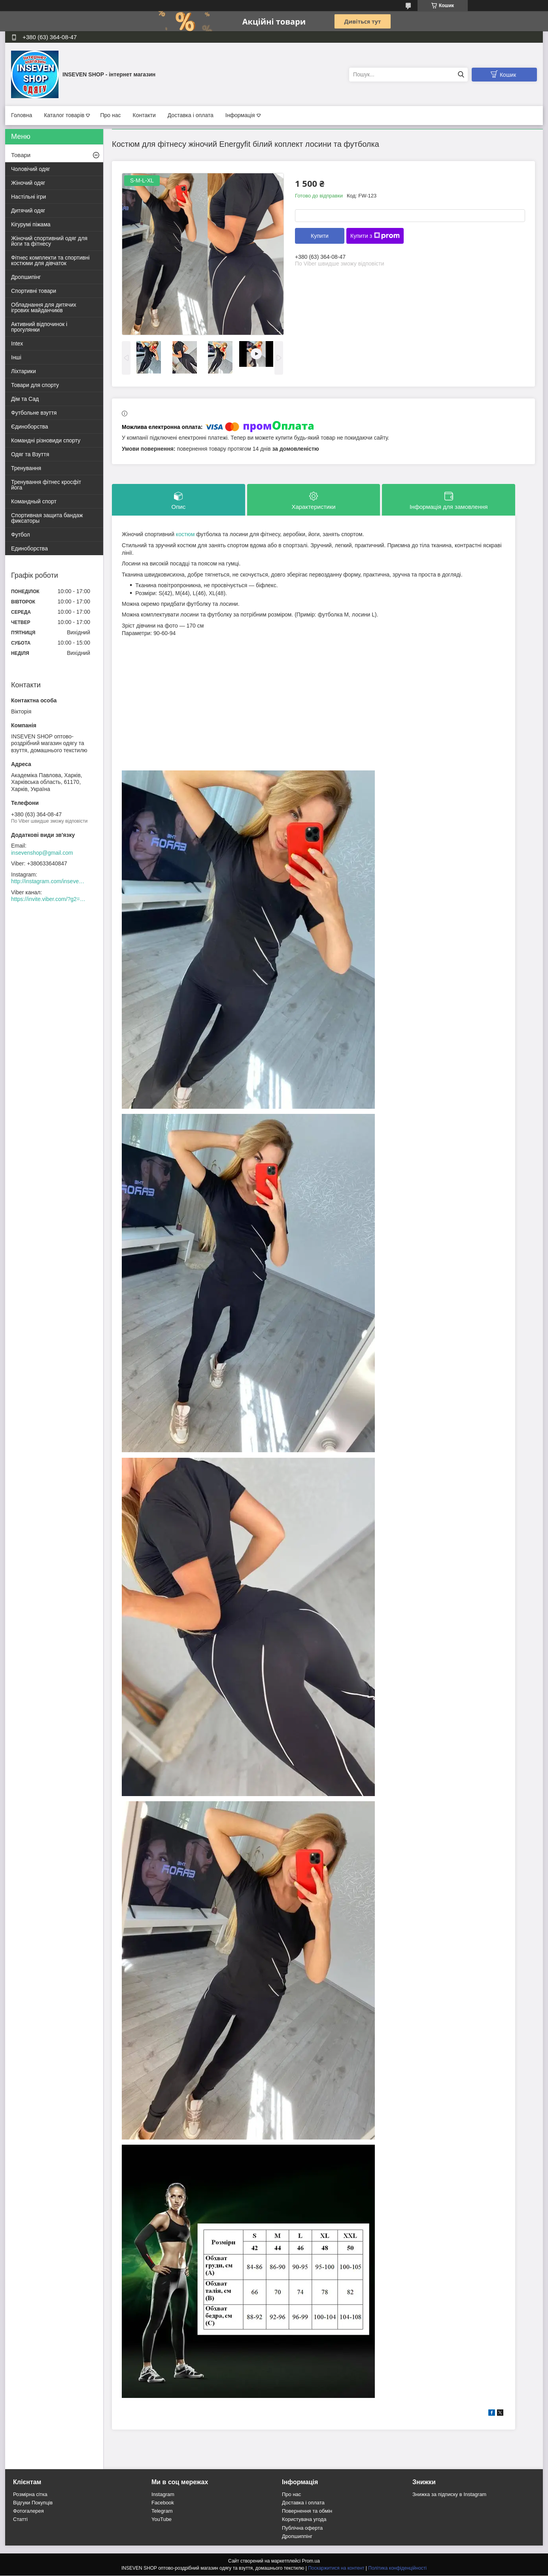 Image resolution: width=548 pixels, height=2576 pixels. What do you see at coordinates (17, 343) in the screenshot?
I see `Intex` at bounding box center [17, 343].